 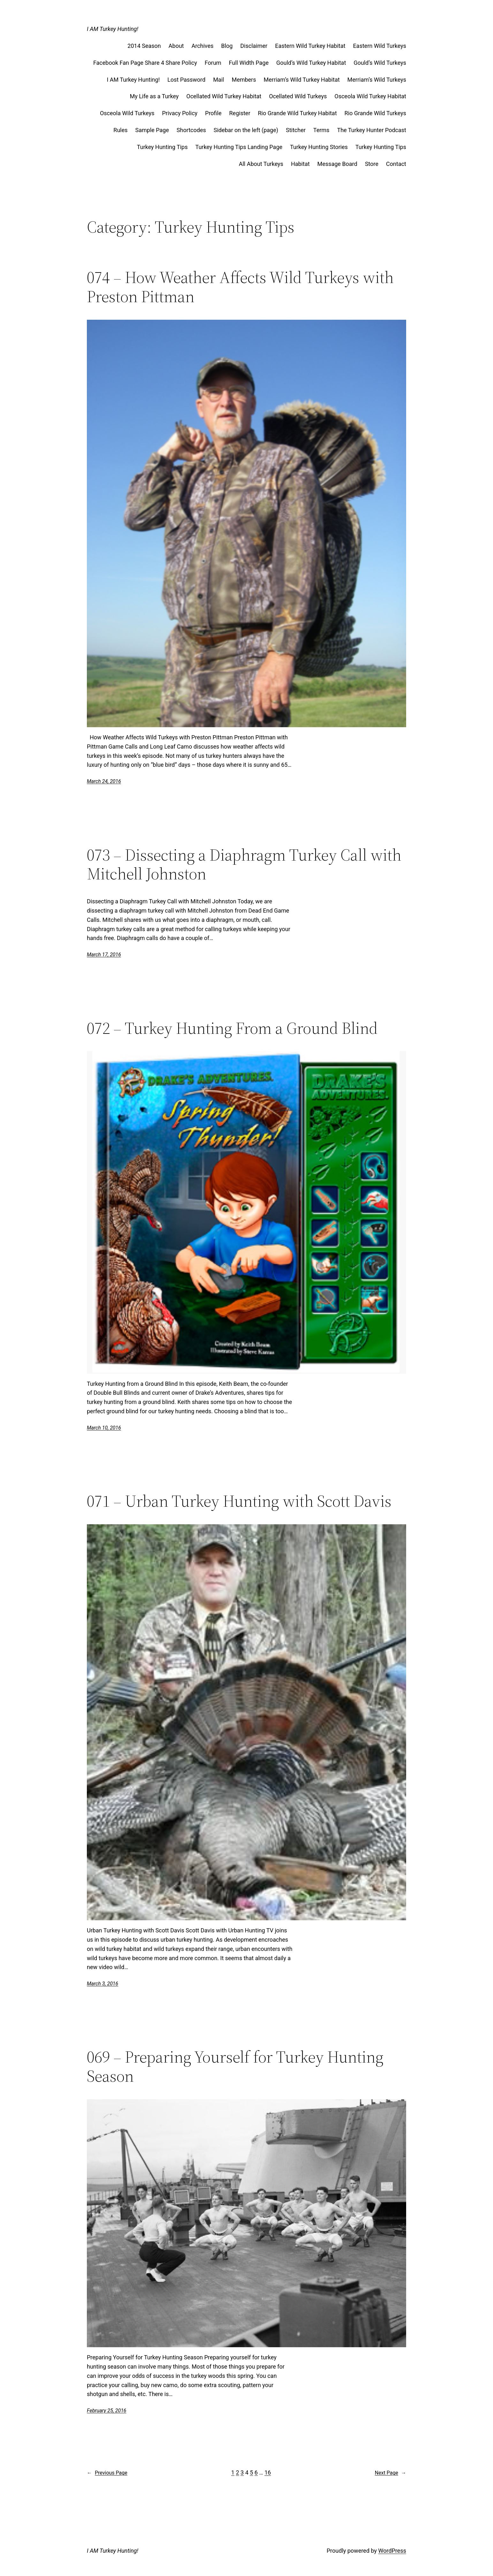 I want to click on Eastern Wild Turkey Habitat, so click(x=310, y=45).